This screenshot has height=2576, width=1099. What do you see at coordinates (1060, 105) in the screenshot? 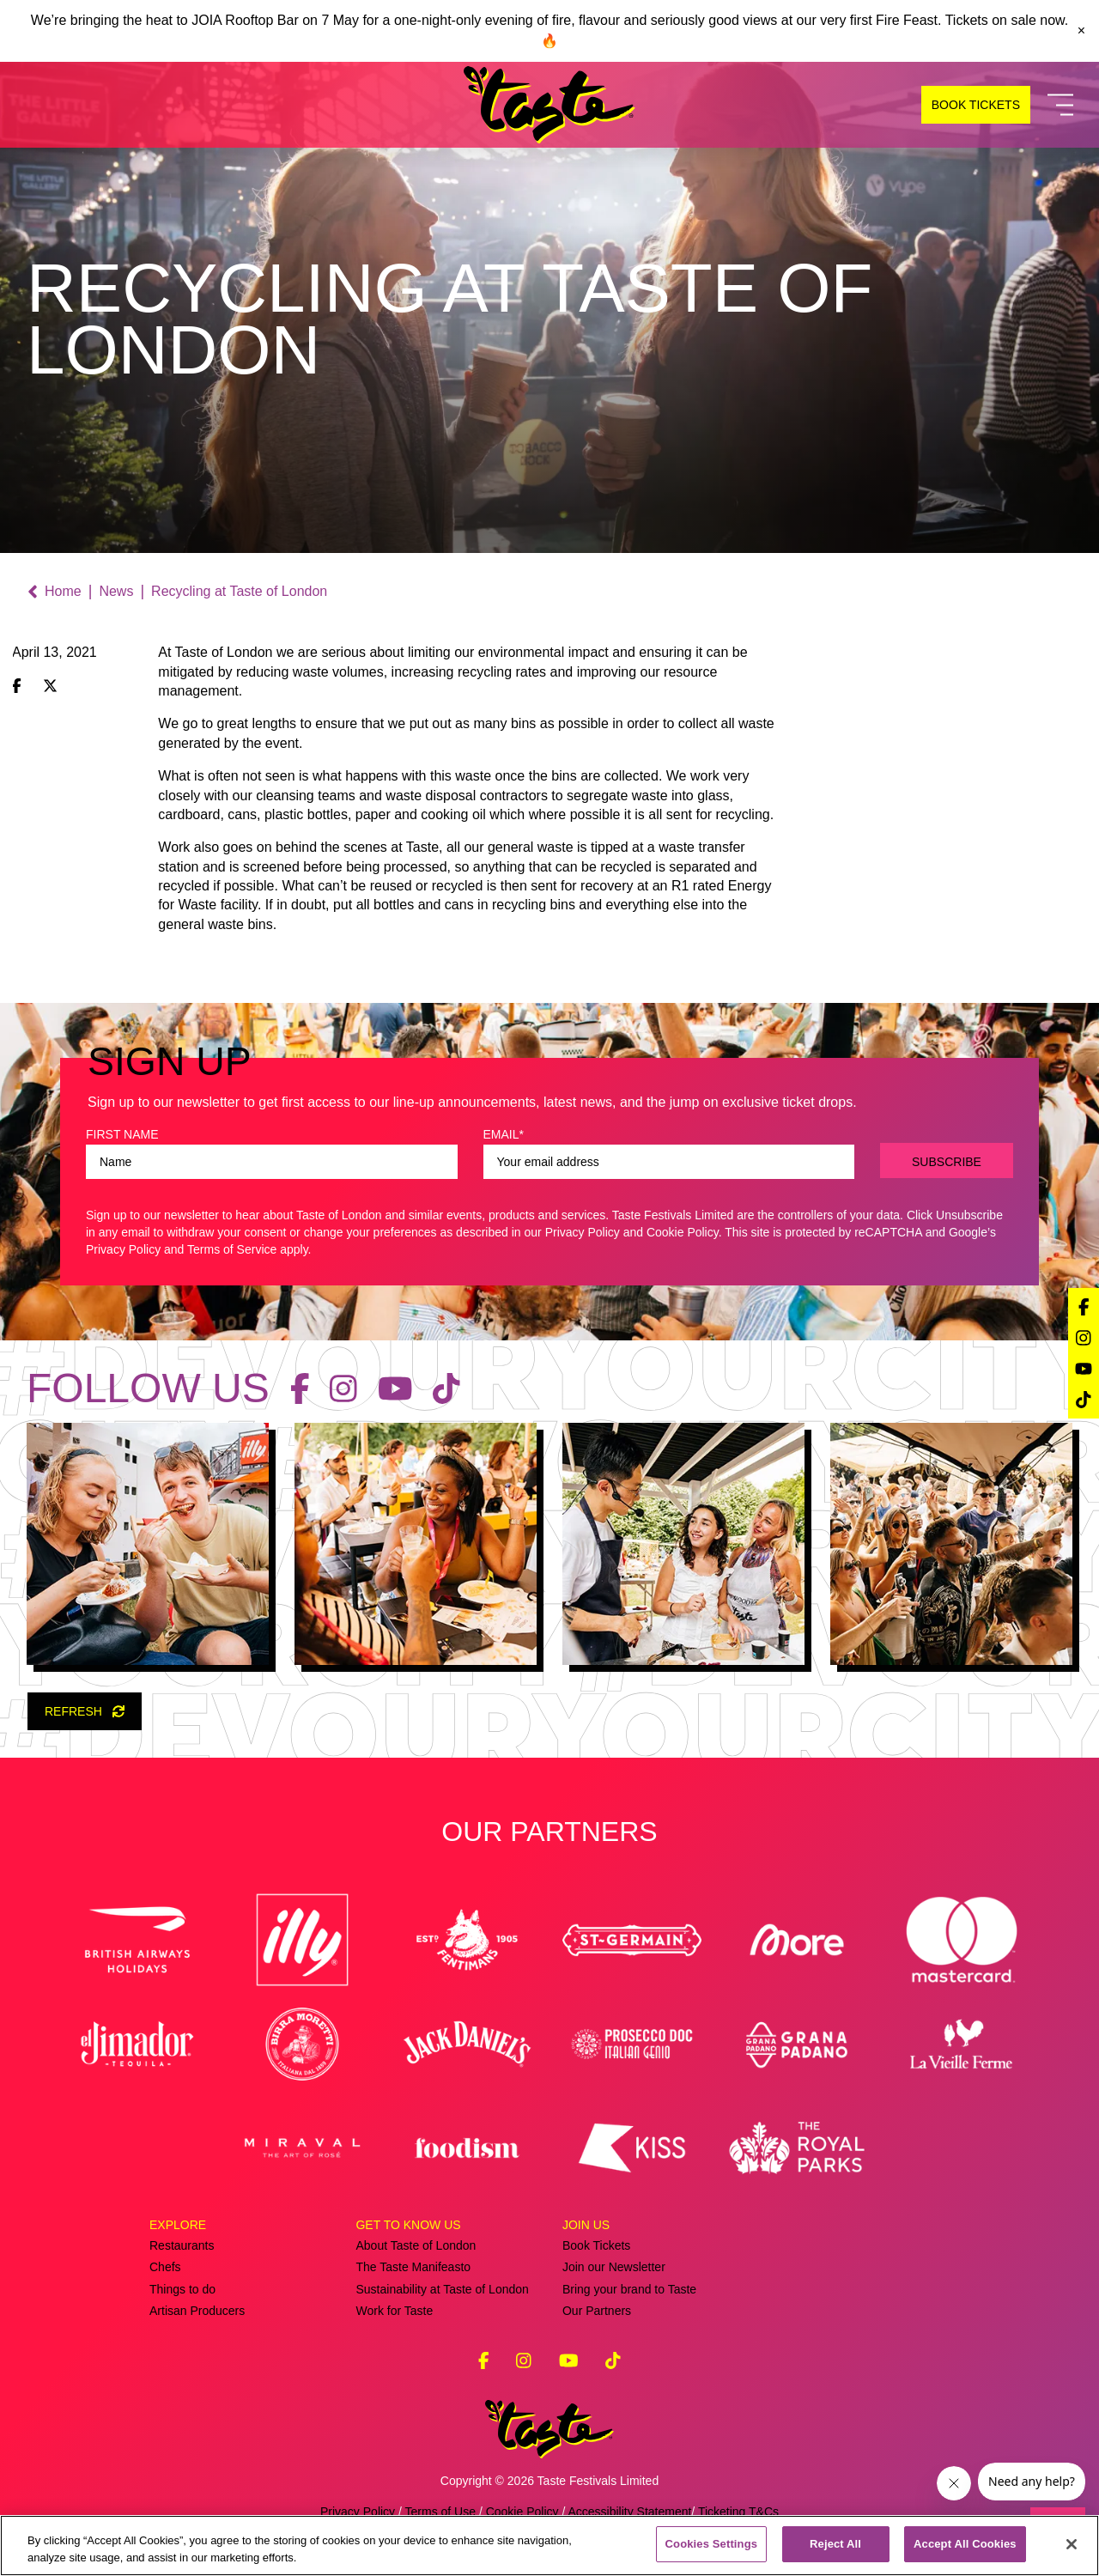
I see `[Toggle Navigation]` at bounding box center [1060, 105].